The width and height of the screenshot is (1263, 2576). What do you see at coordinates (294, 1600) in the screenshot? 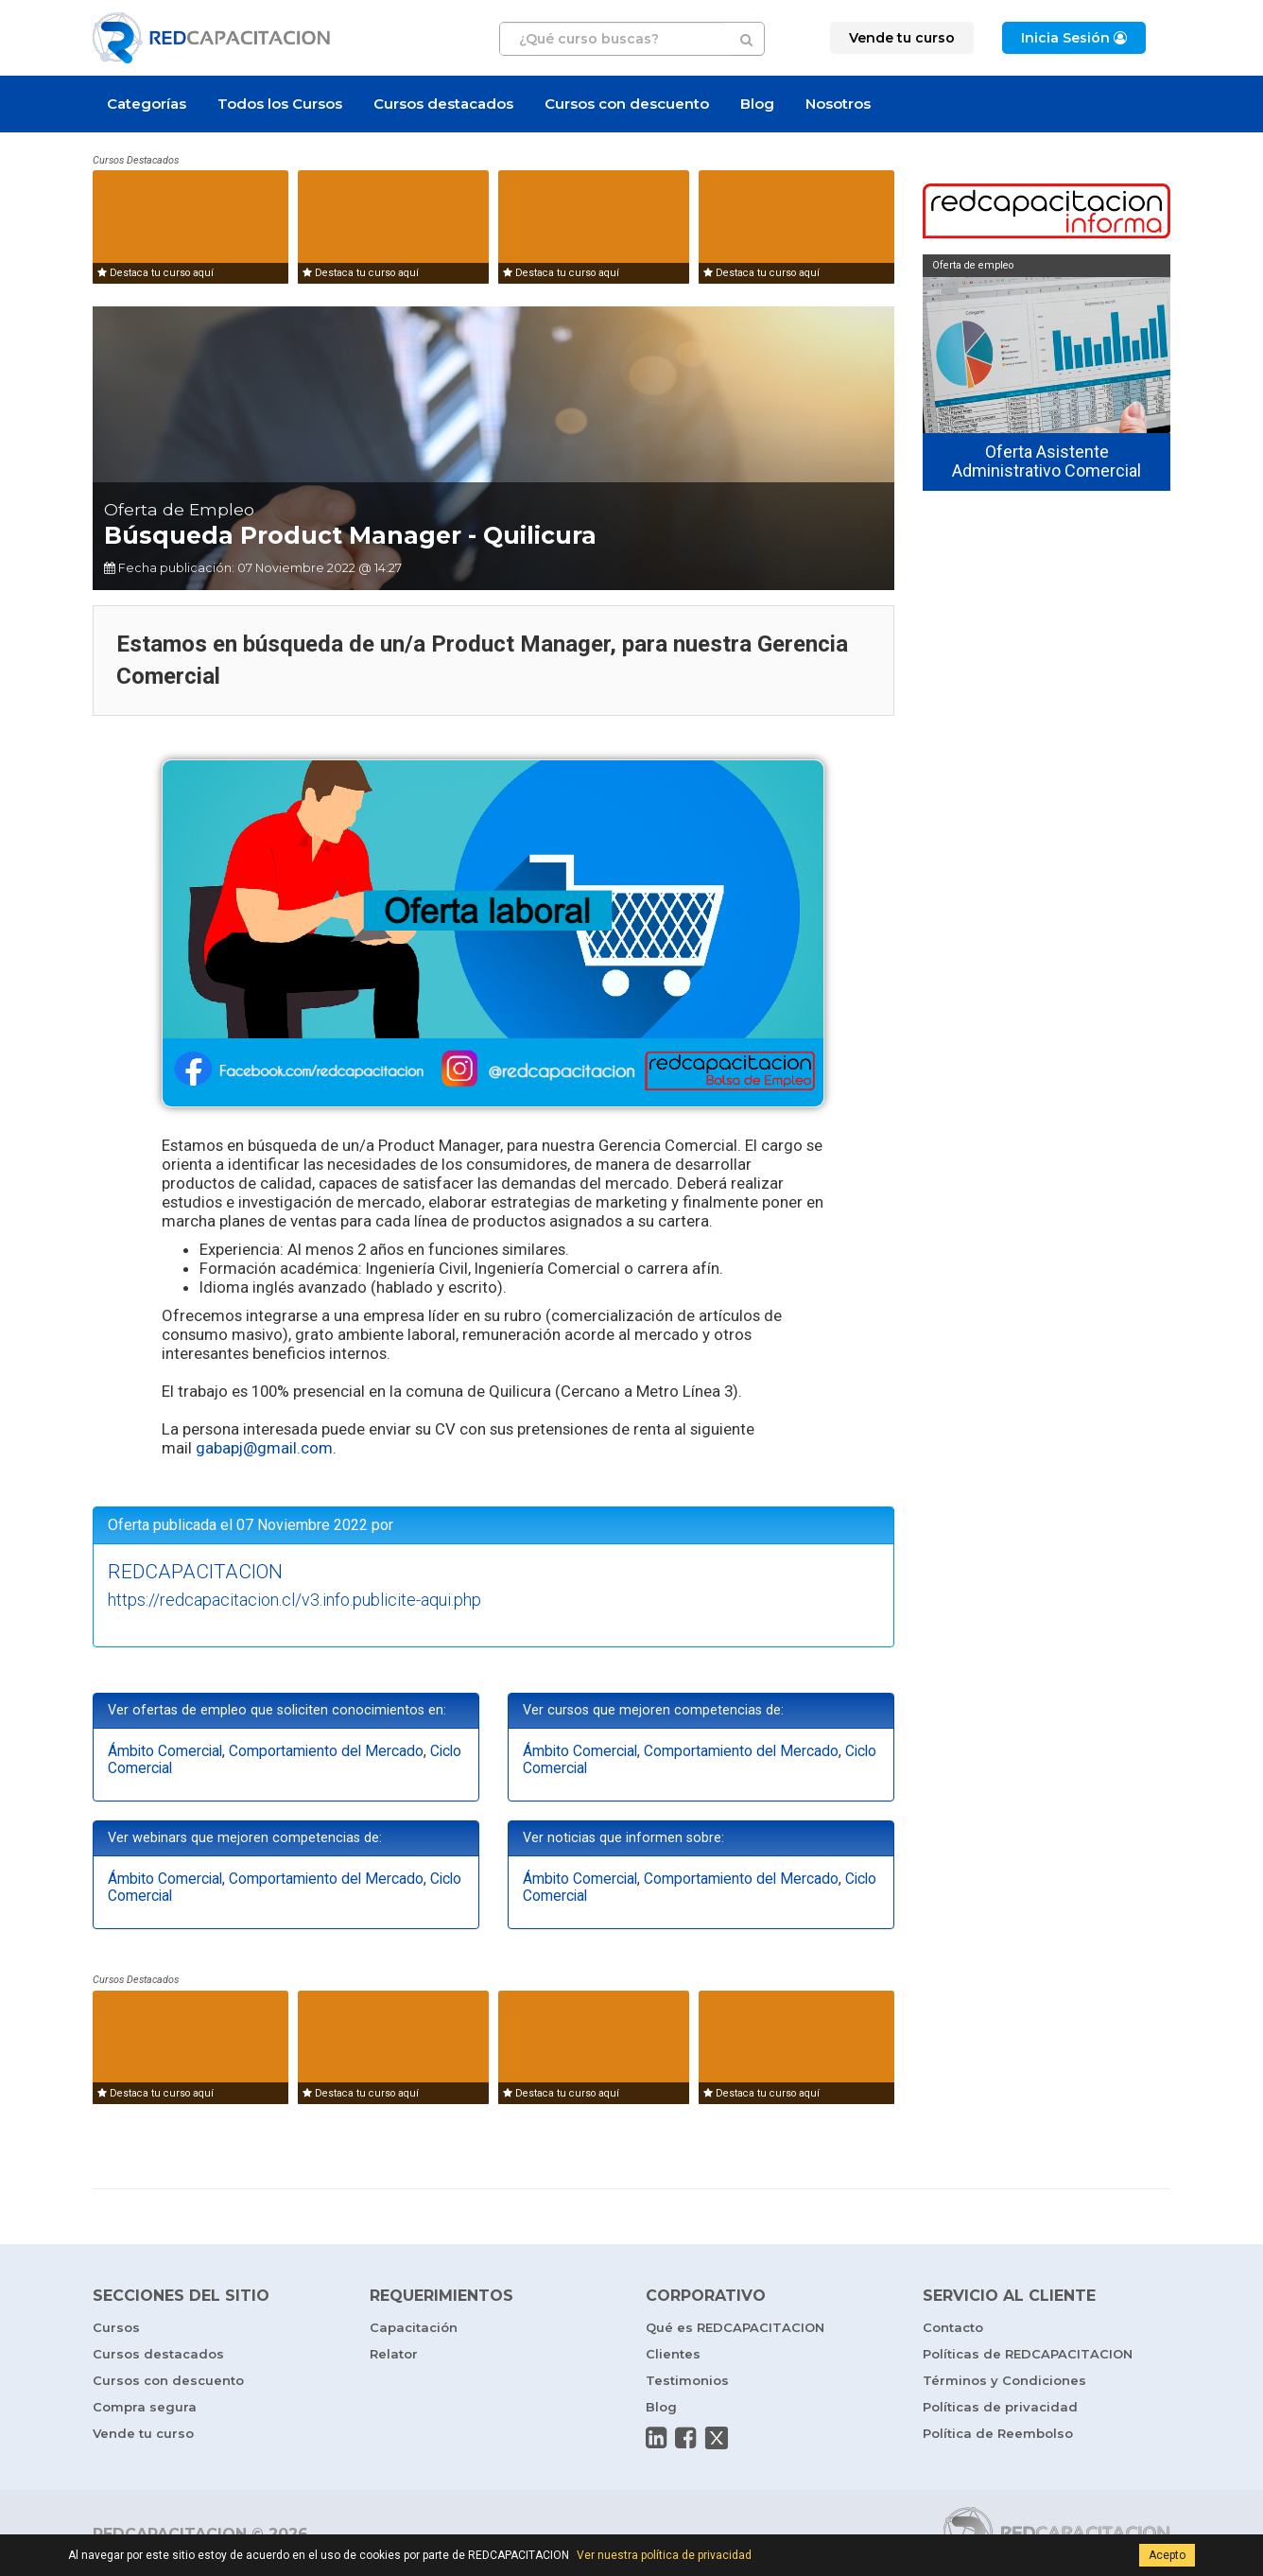
I see `https://redcapacitacion.cl/v3.info.publicite-aqui.php` at bounding box center [294, 1600].